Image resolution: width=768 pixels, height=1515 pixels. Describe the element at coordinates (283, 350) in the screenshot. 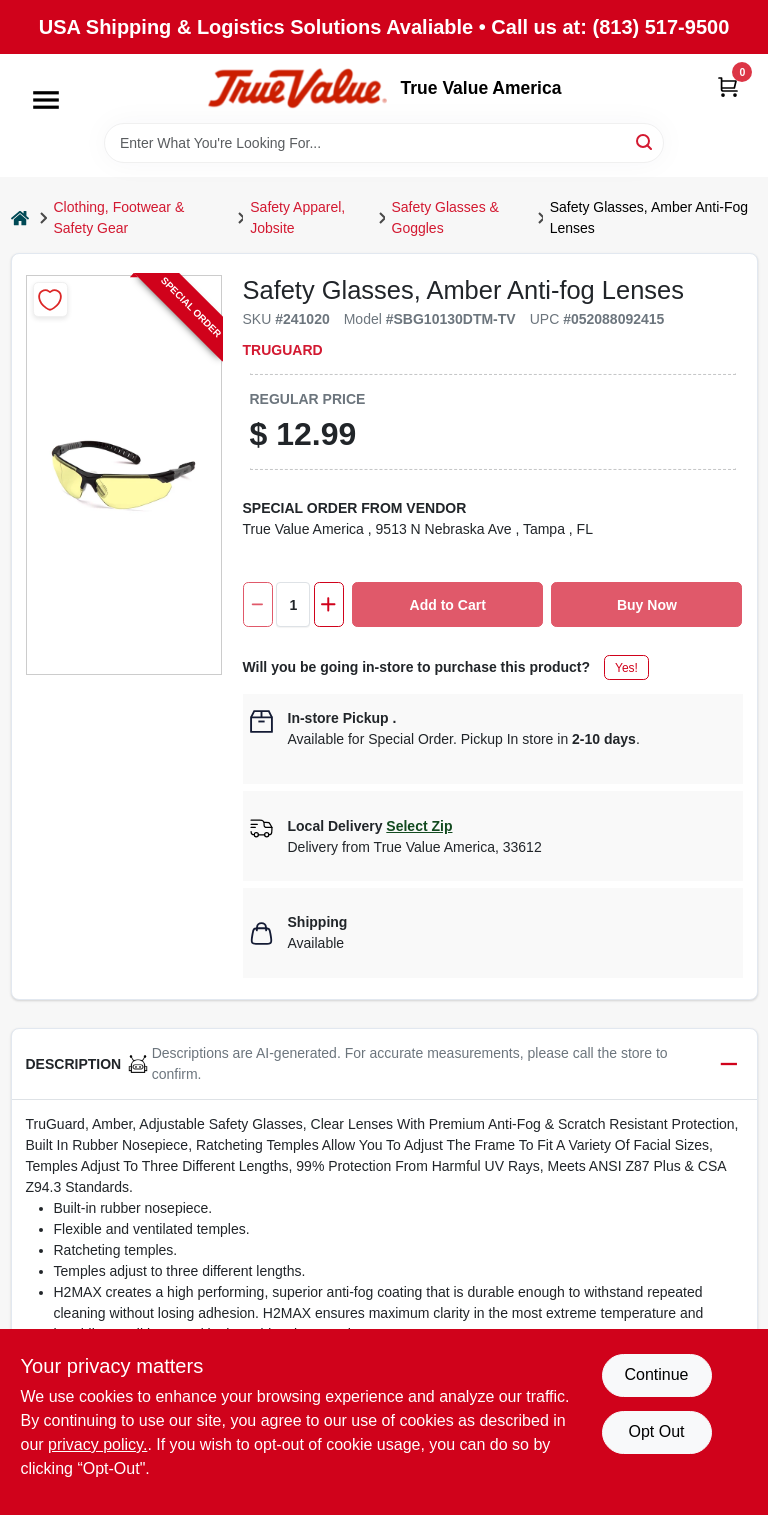

I see `TruGuard` at that location.